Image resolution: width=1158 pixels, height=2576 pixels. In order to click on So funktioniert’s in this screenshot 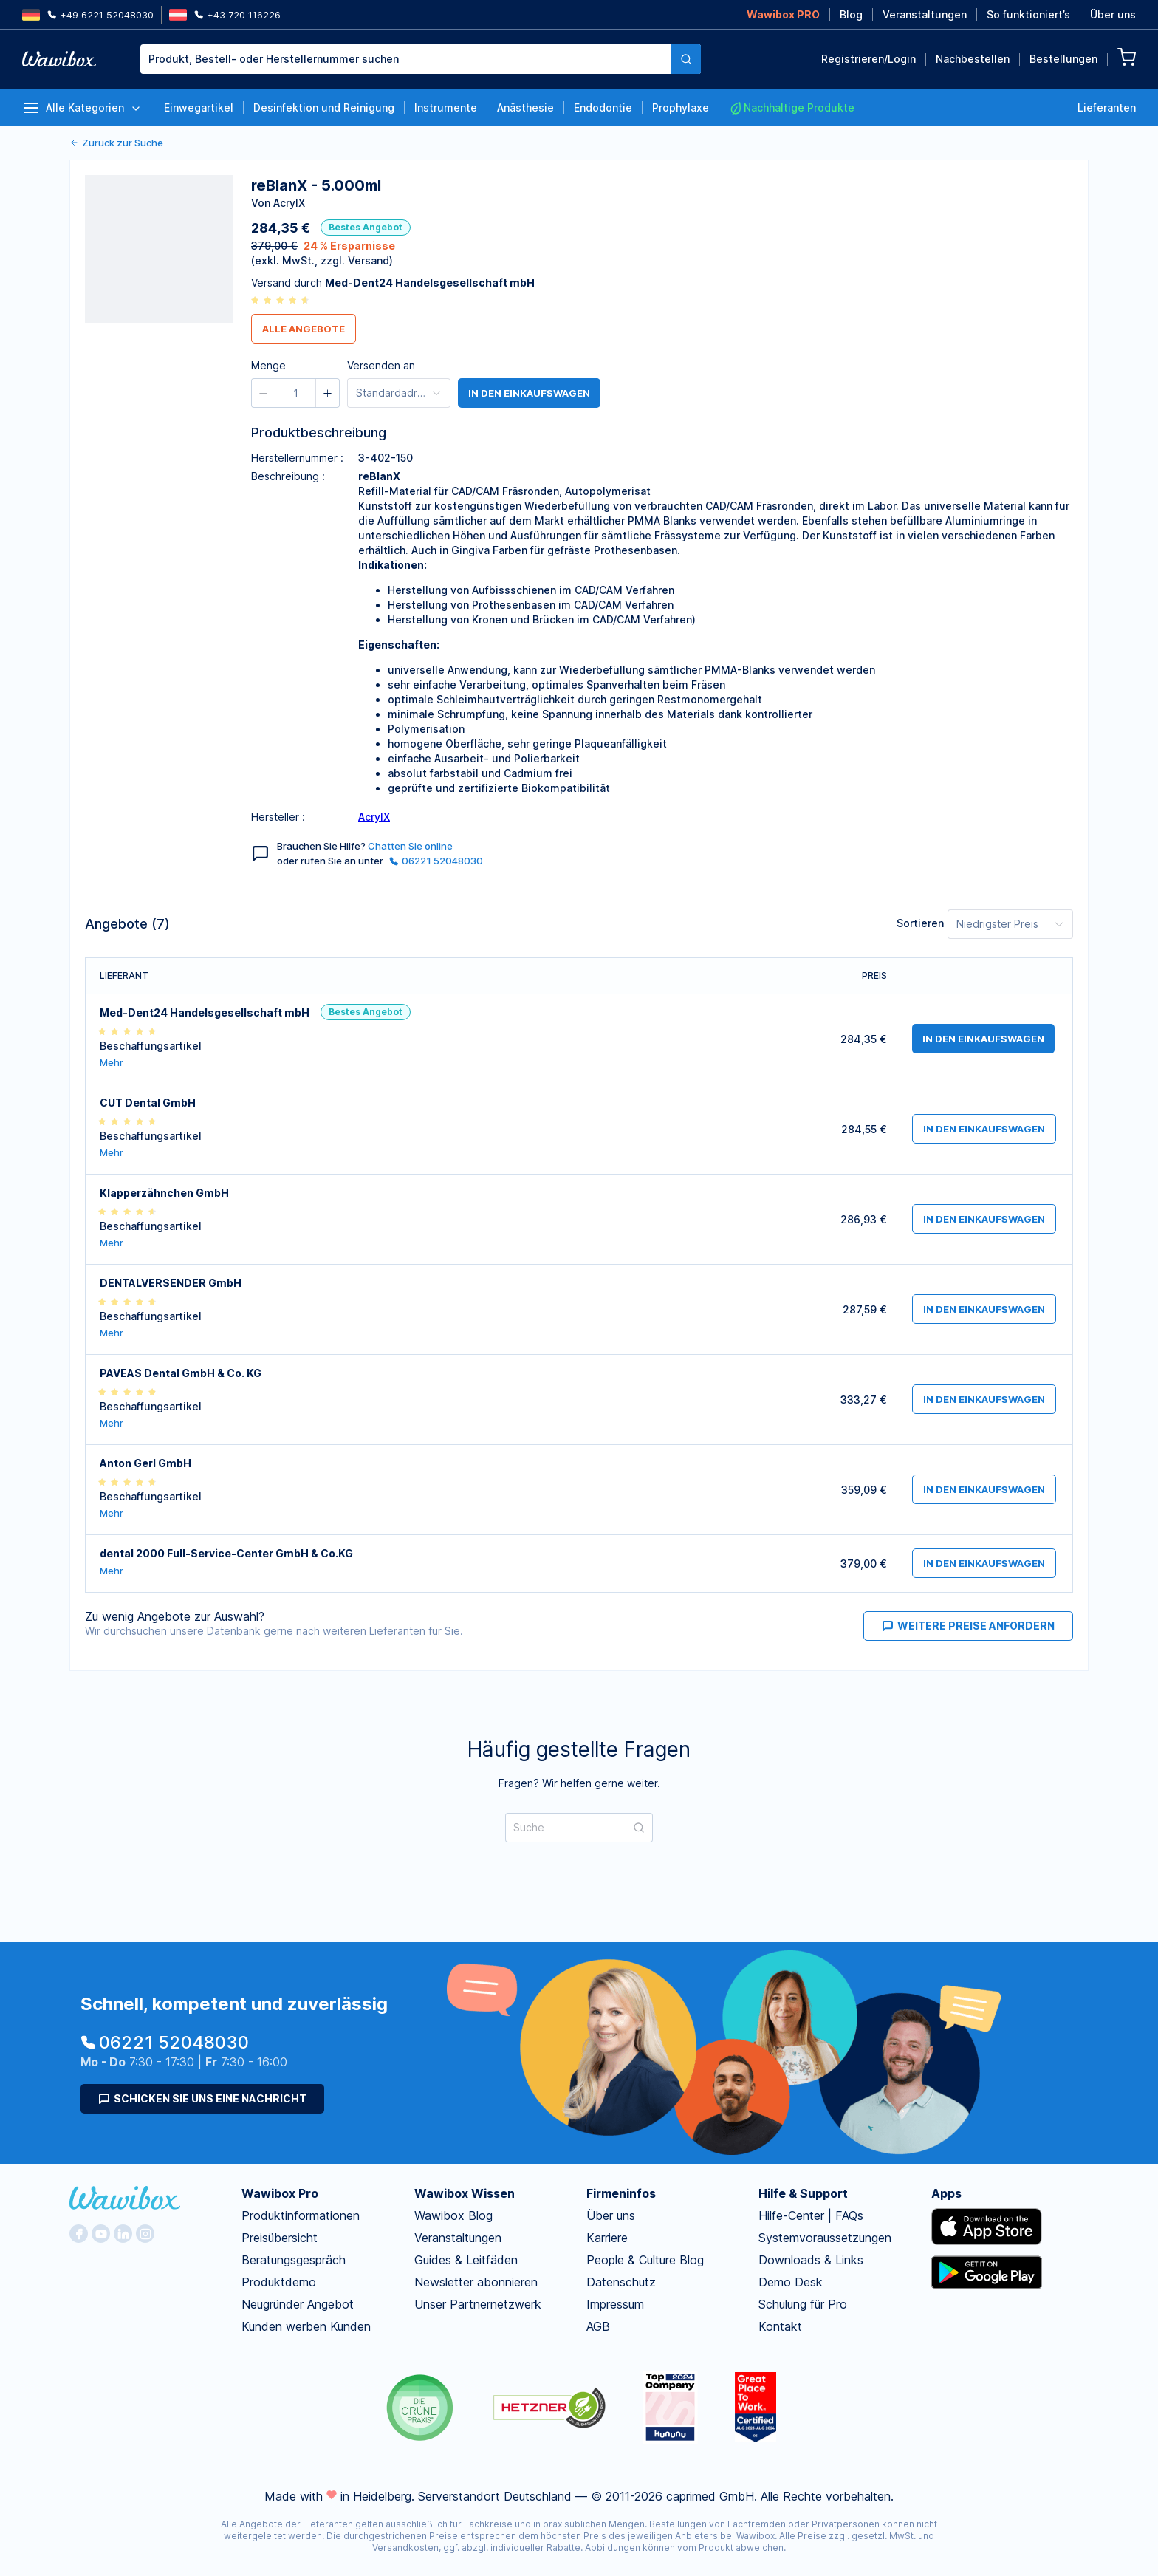, I will do `click(1028, 14)`.